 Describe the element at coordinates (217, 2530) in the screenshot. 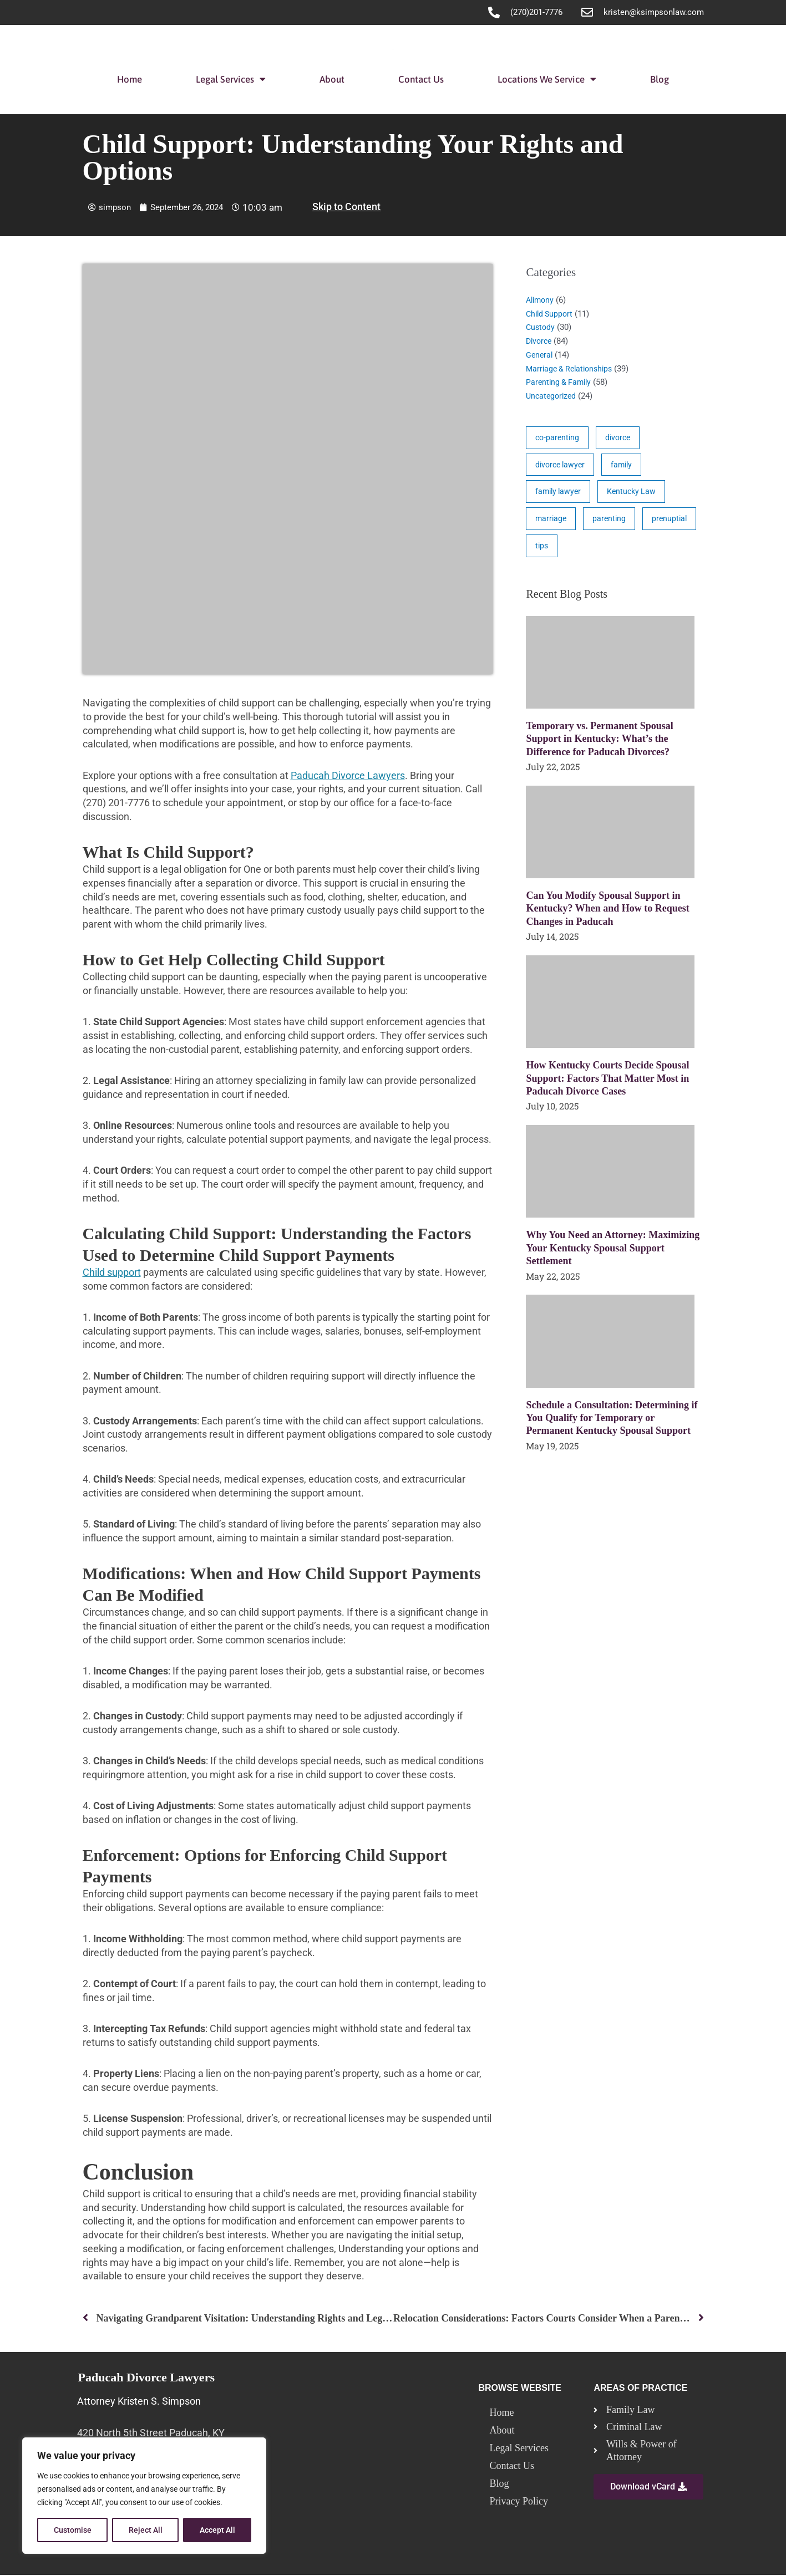

I see `Accept All` at that location.